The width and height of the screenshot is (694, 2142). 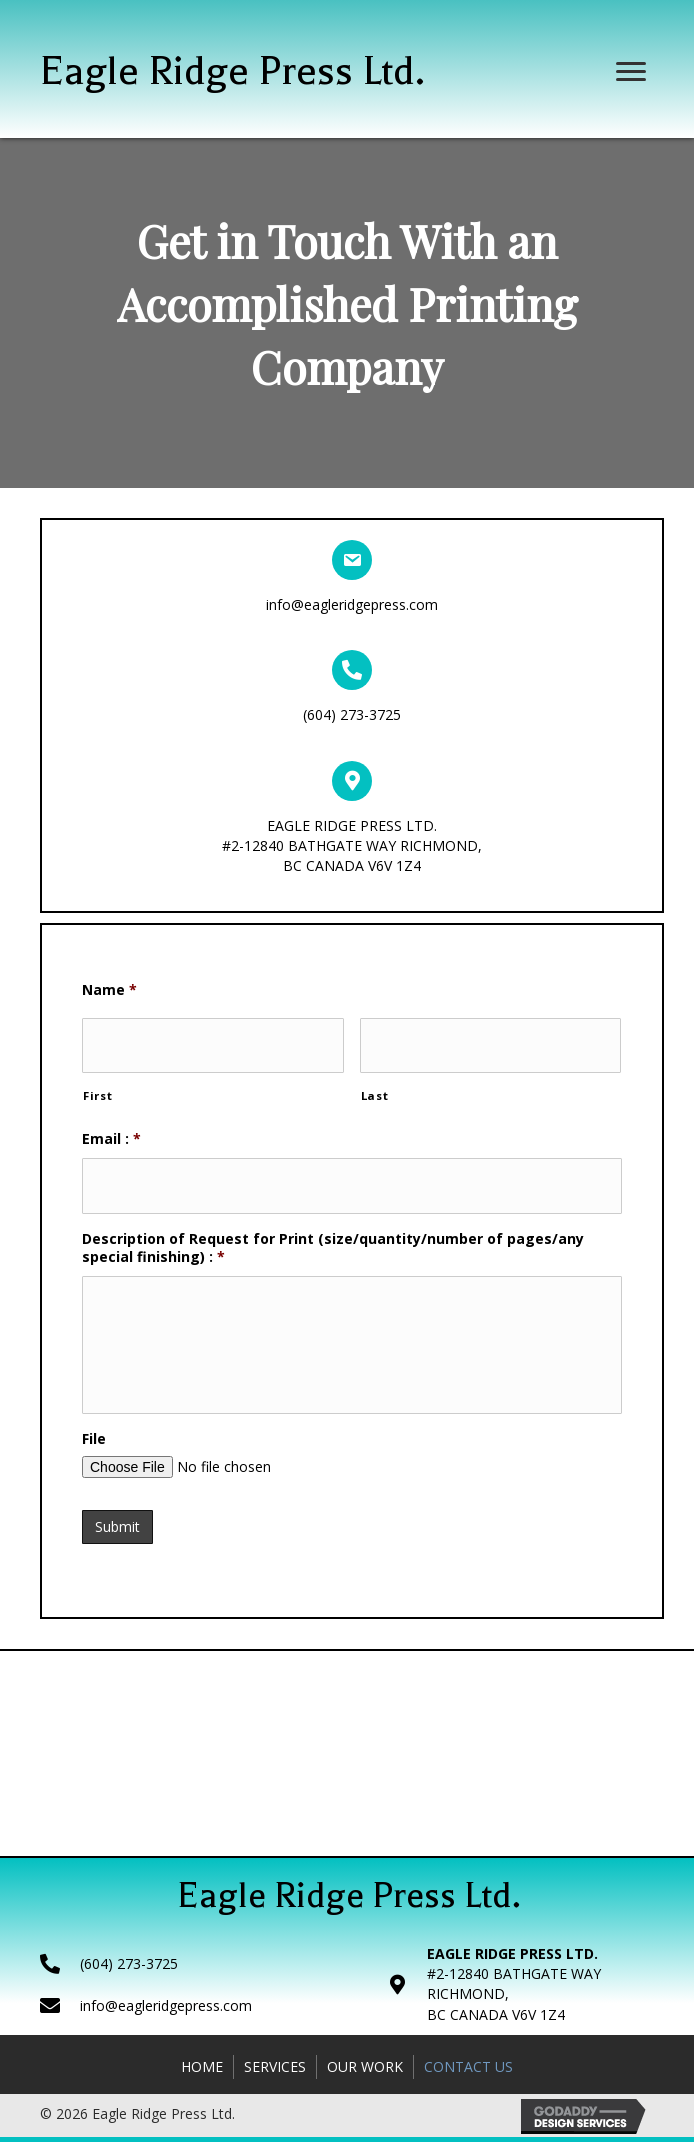 What do you see at coordinates (491, 1043) in the screenshot?
I see `[Last name]` at bounding box center [491, 1043].